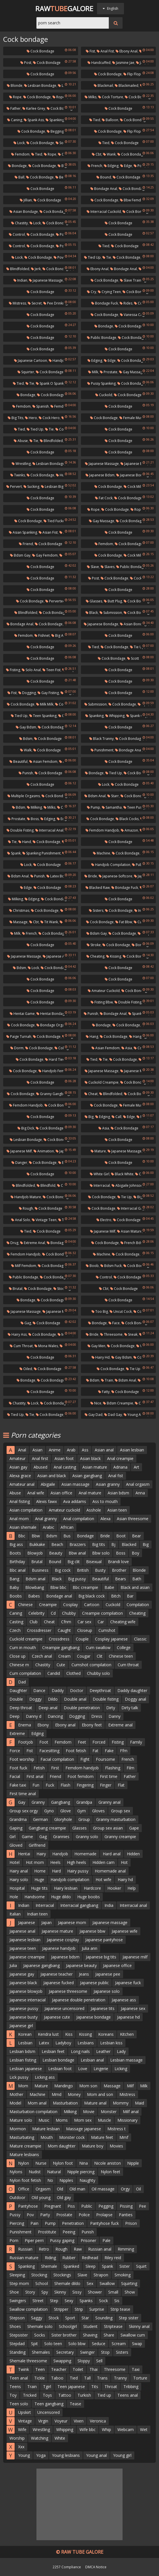 This screenshot has width=159, height=2576. Describe the element at coordinates (66, 1621) in the screenshot. I see `Cfnm` at that location.